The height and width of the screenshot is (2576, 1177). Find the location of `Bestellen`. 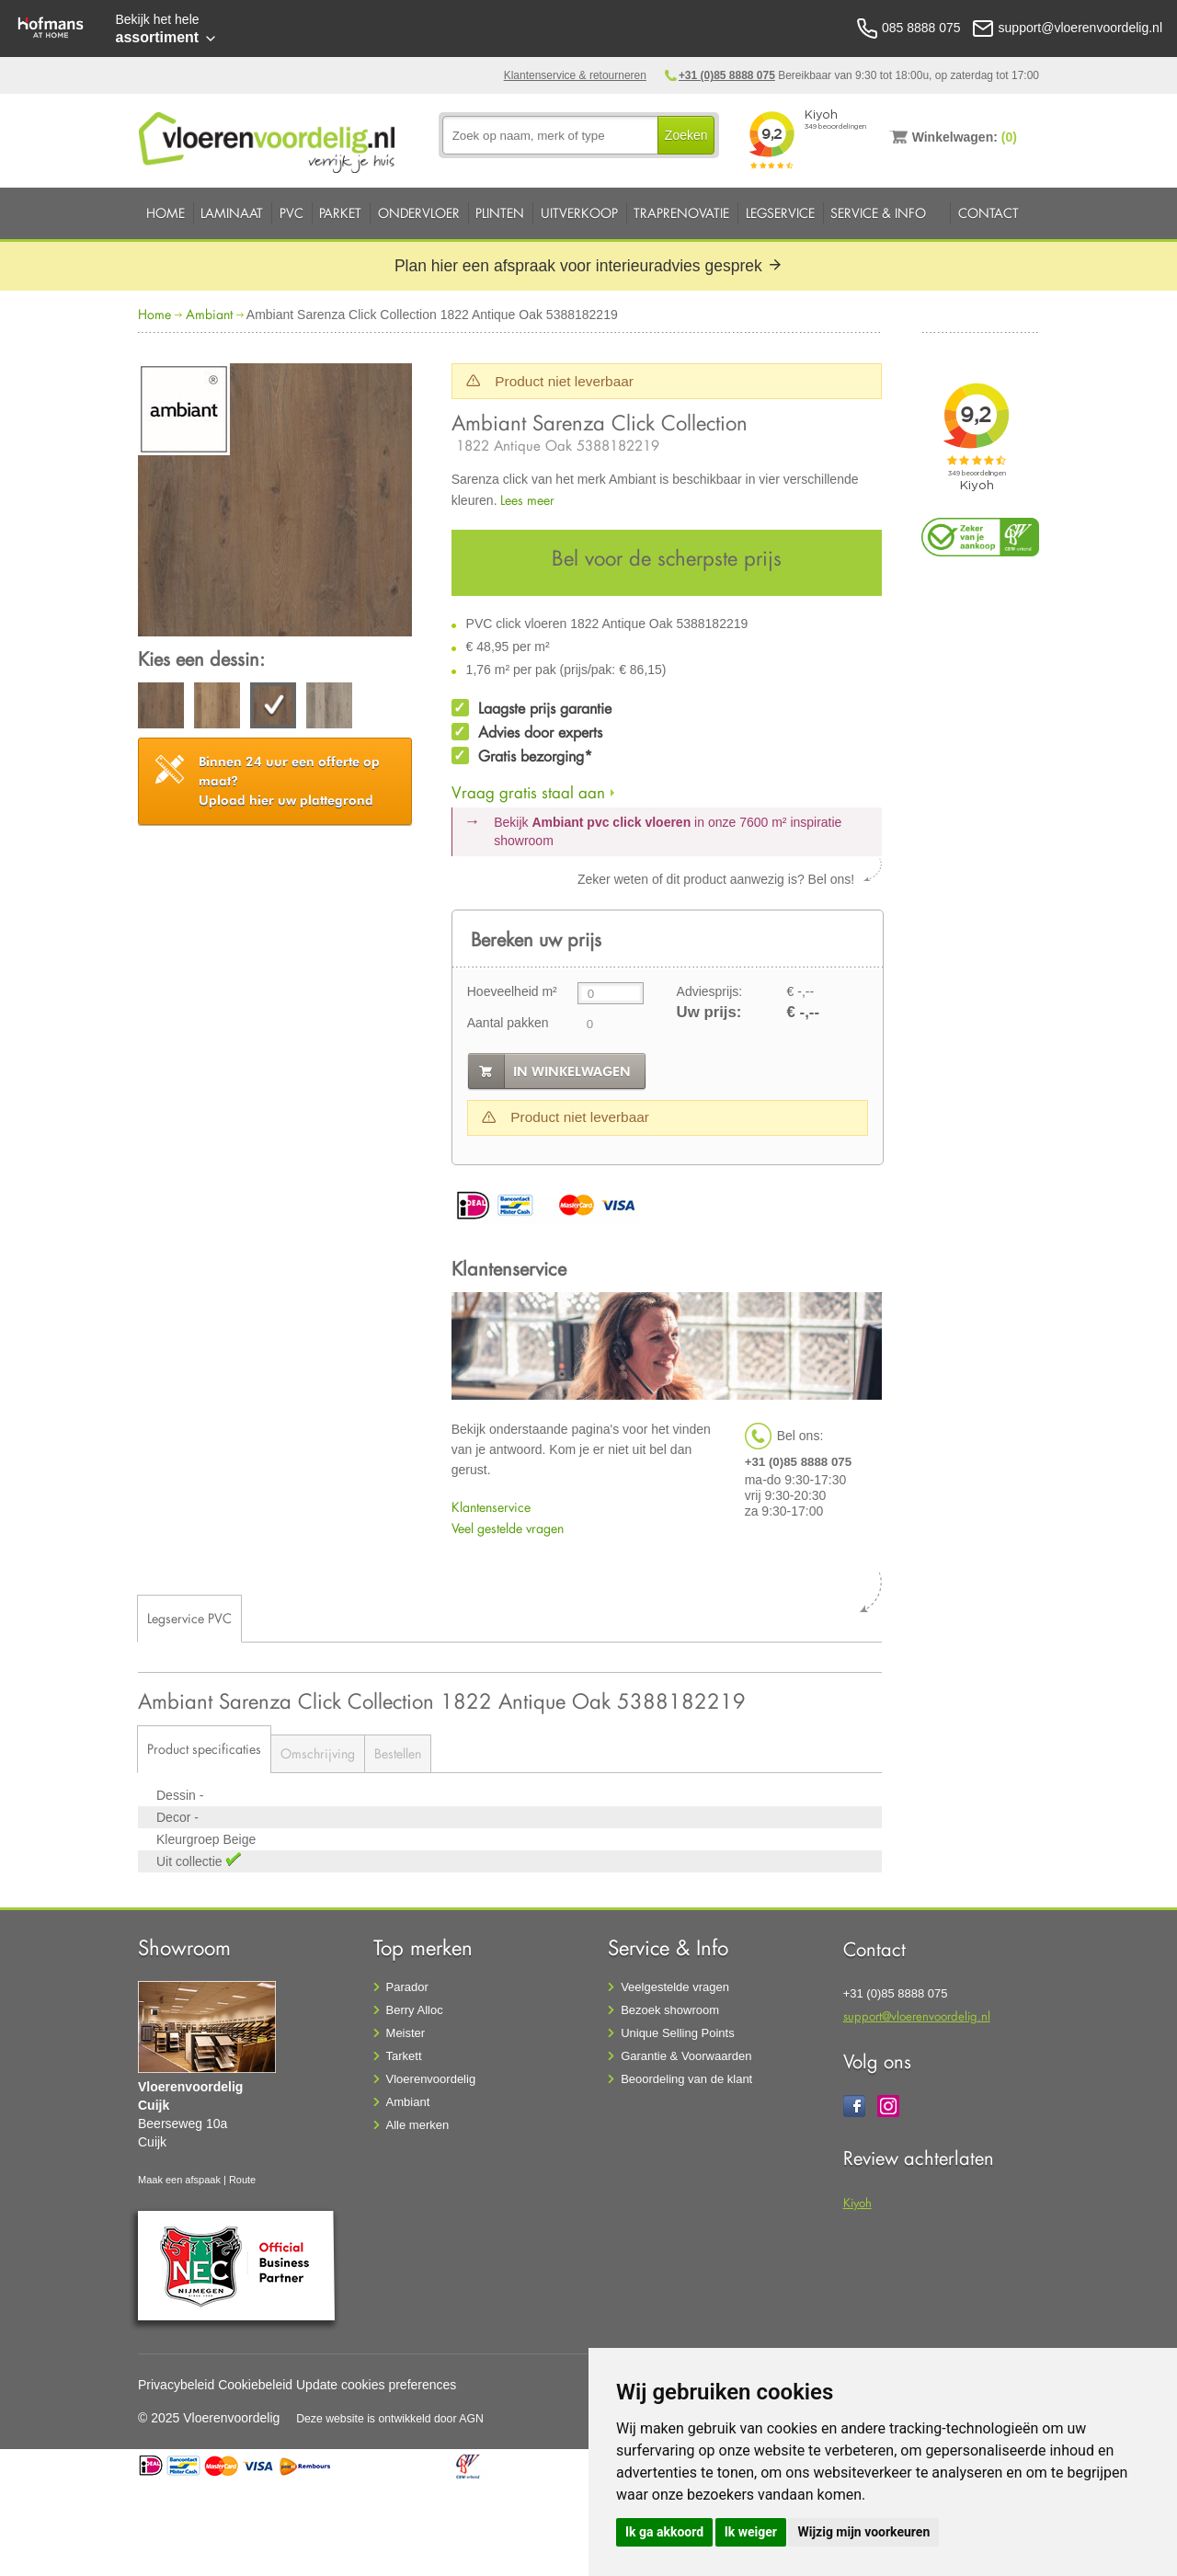

Bestellen is located at coordinates (397, 1753).